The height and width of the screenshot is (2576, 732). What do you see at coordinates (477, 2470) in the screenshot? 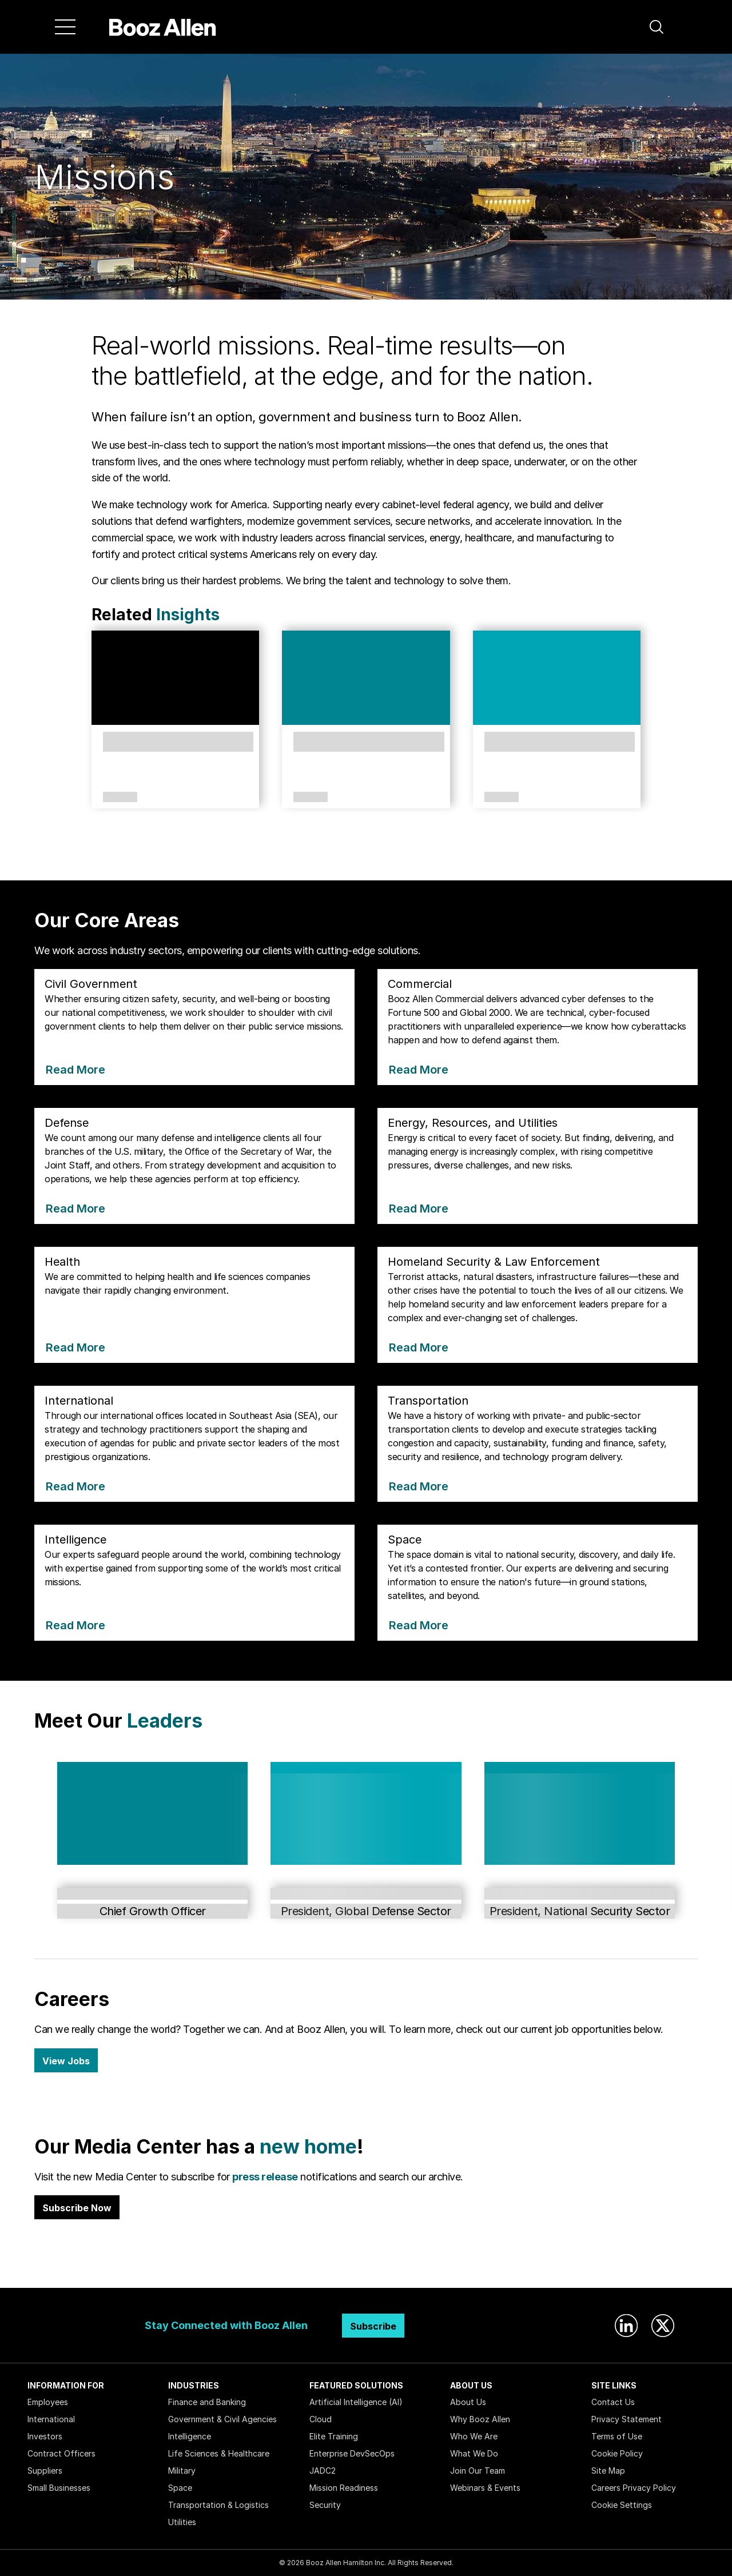
I see `Join Our Team` at bounding box center [477, 2470].